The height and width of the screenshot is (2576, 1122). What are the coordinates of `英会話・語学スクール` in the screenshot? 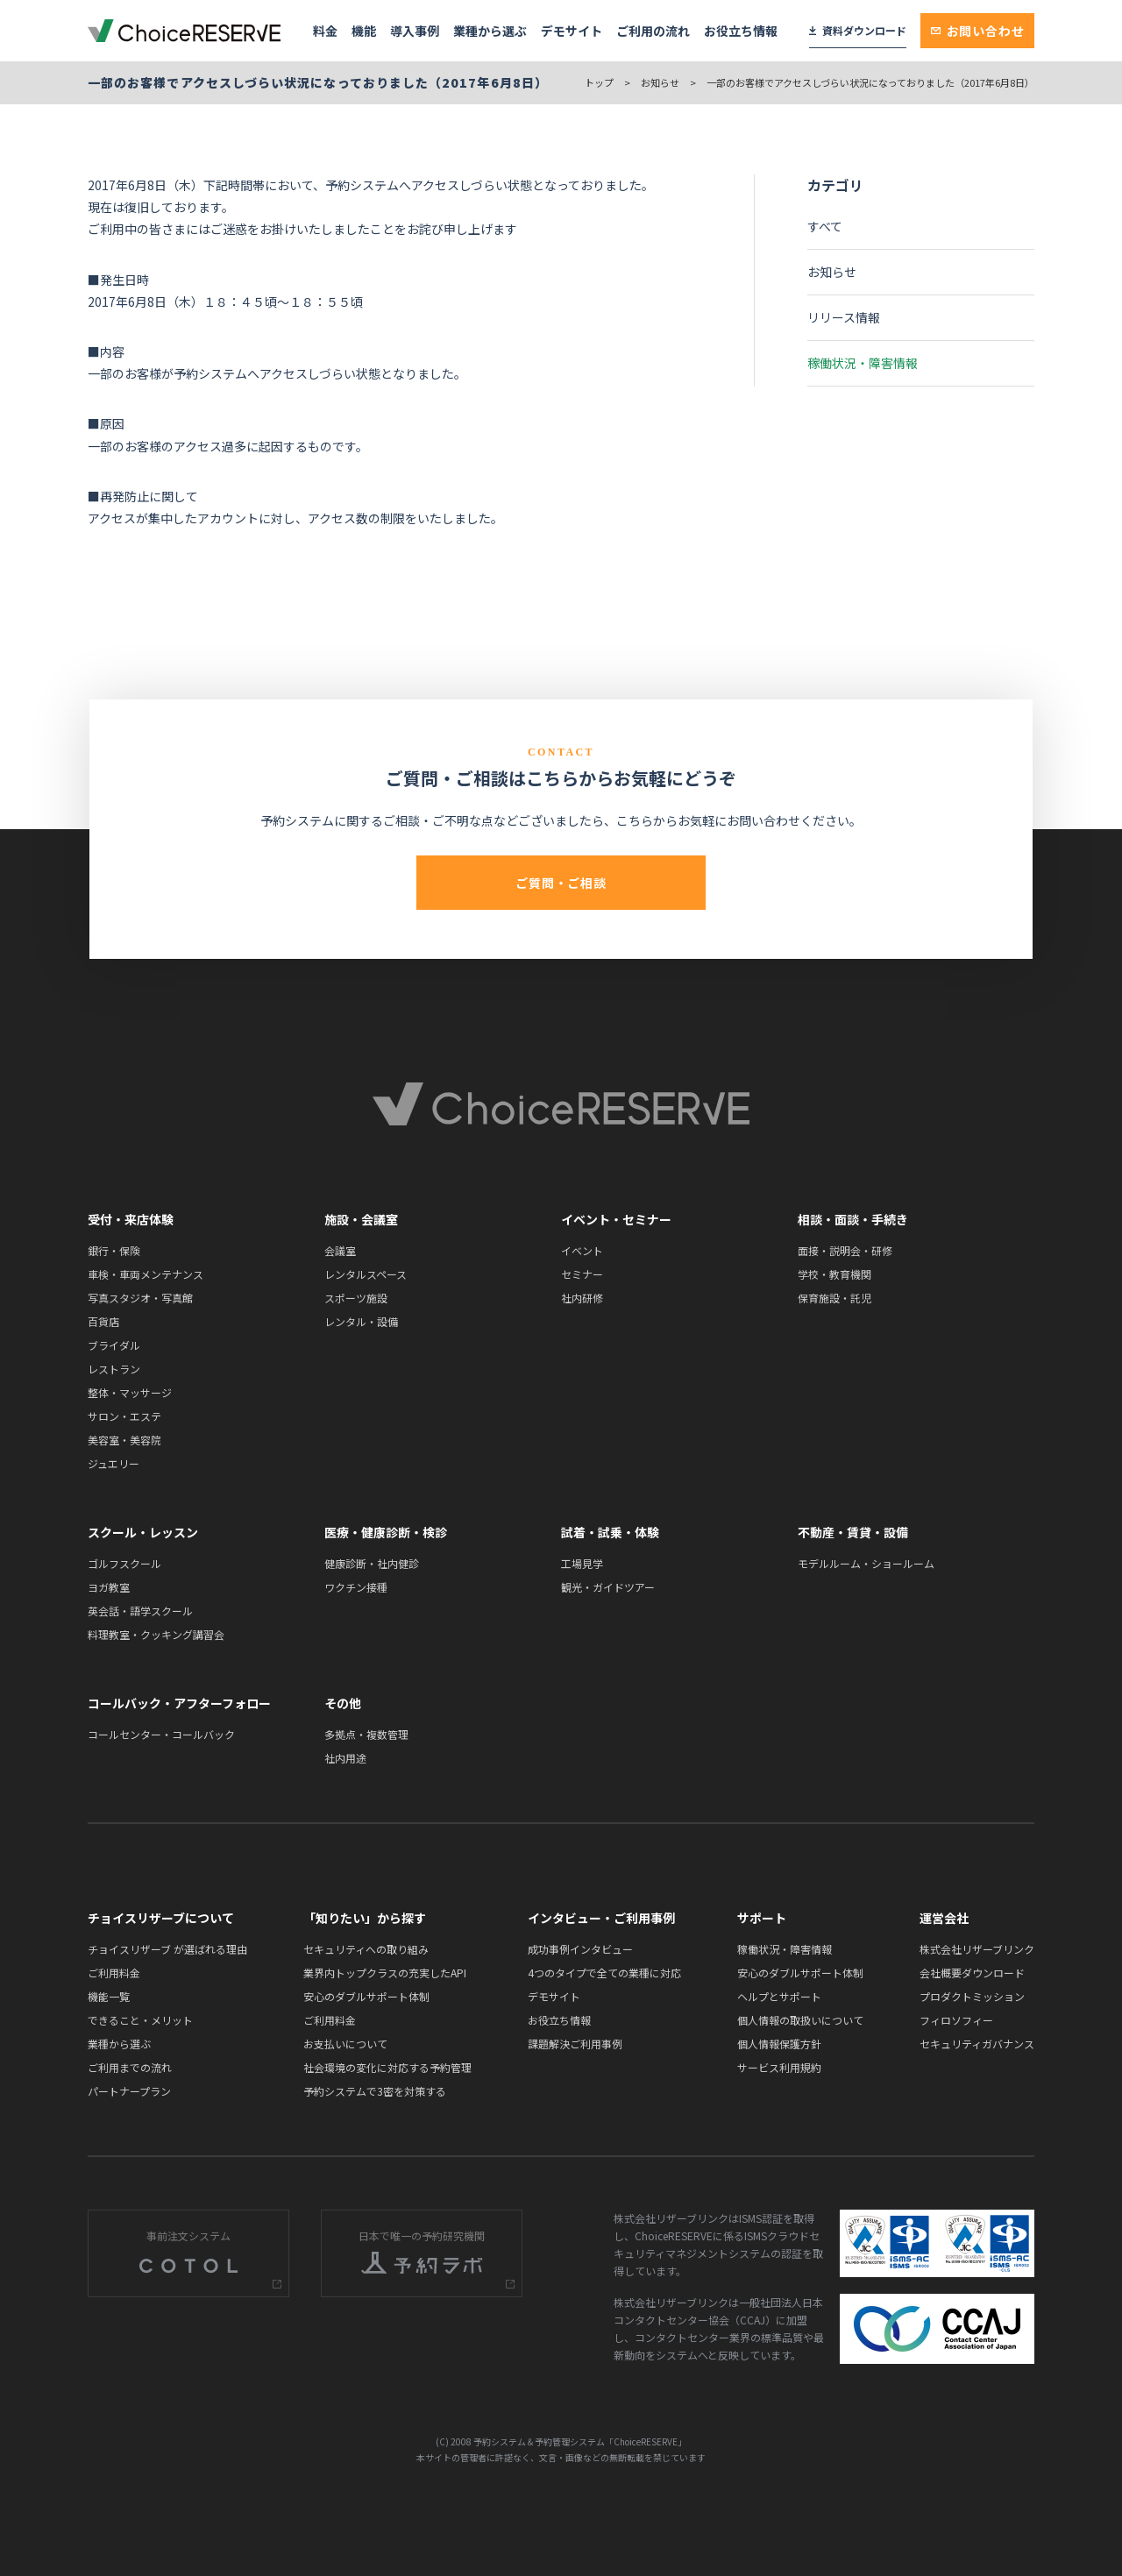 It's located at (140, 1610).